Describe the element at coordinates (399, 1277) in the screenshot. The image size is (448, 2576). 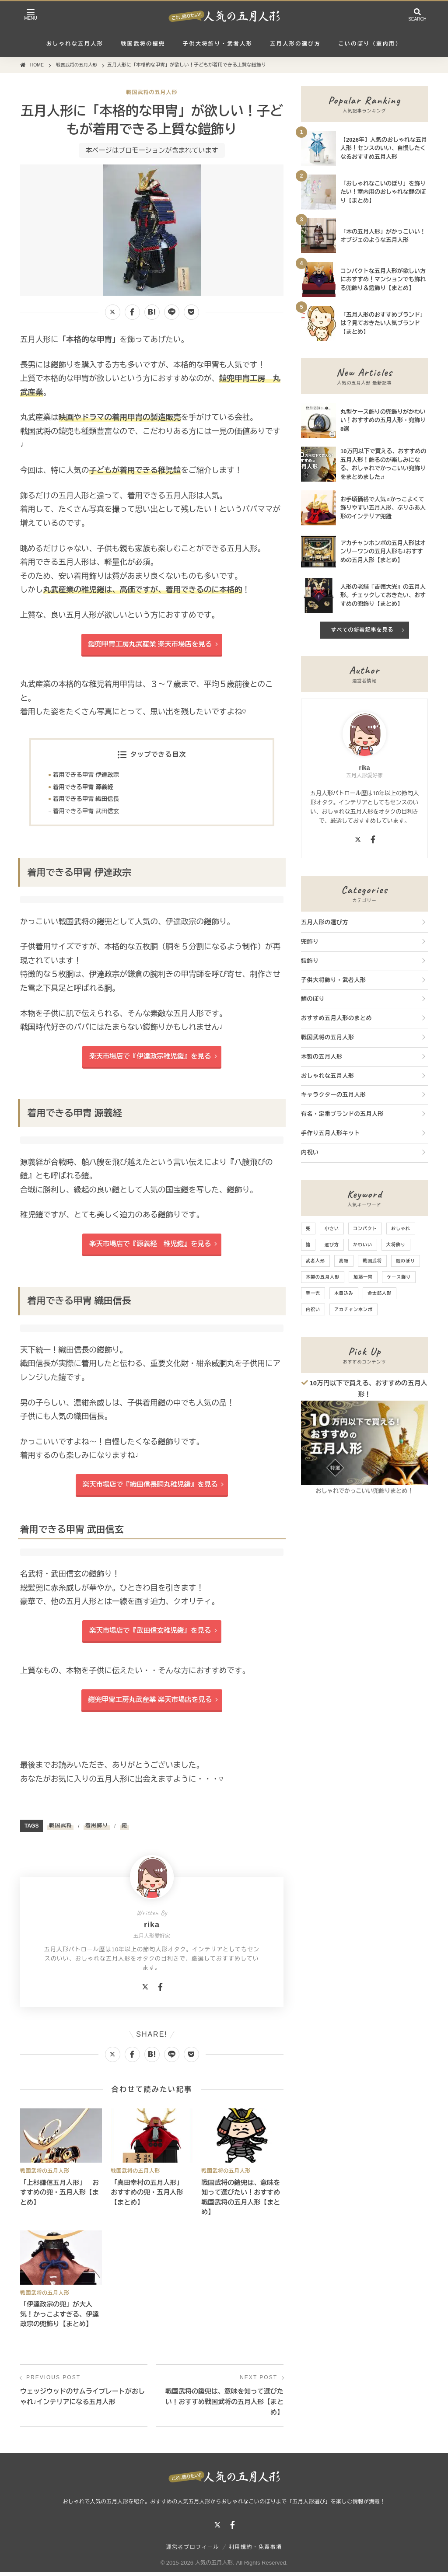
I see `ケース飾り` at that location.